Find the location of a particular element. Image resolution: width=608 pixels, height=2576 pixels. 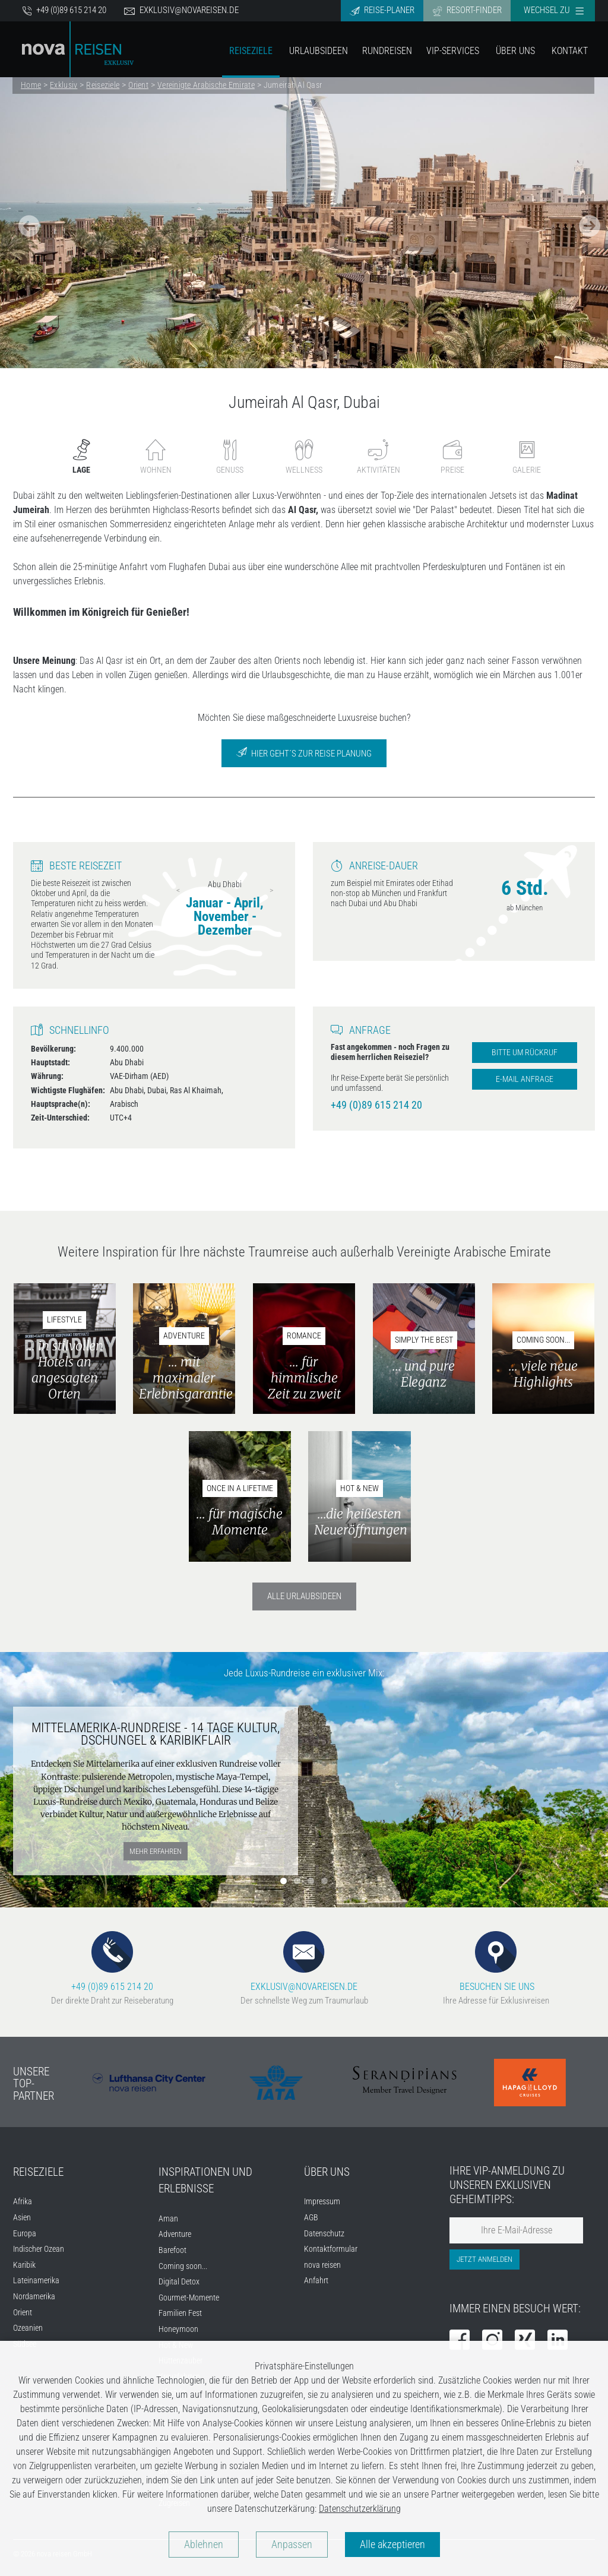

Coming soon... is located at coordinates (183, 2266).